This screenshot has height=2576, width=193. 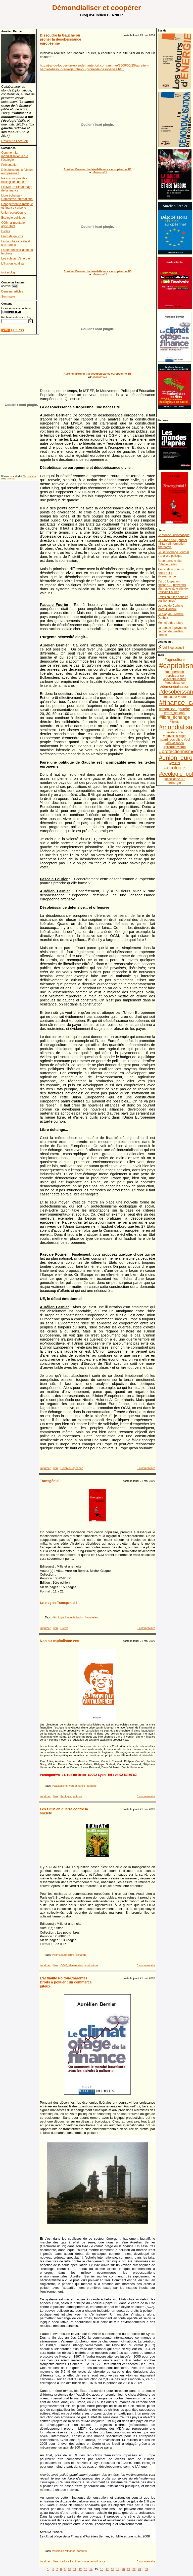 I want to click on #equateur, so click(x=170, y=697).